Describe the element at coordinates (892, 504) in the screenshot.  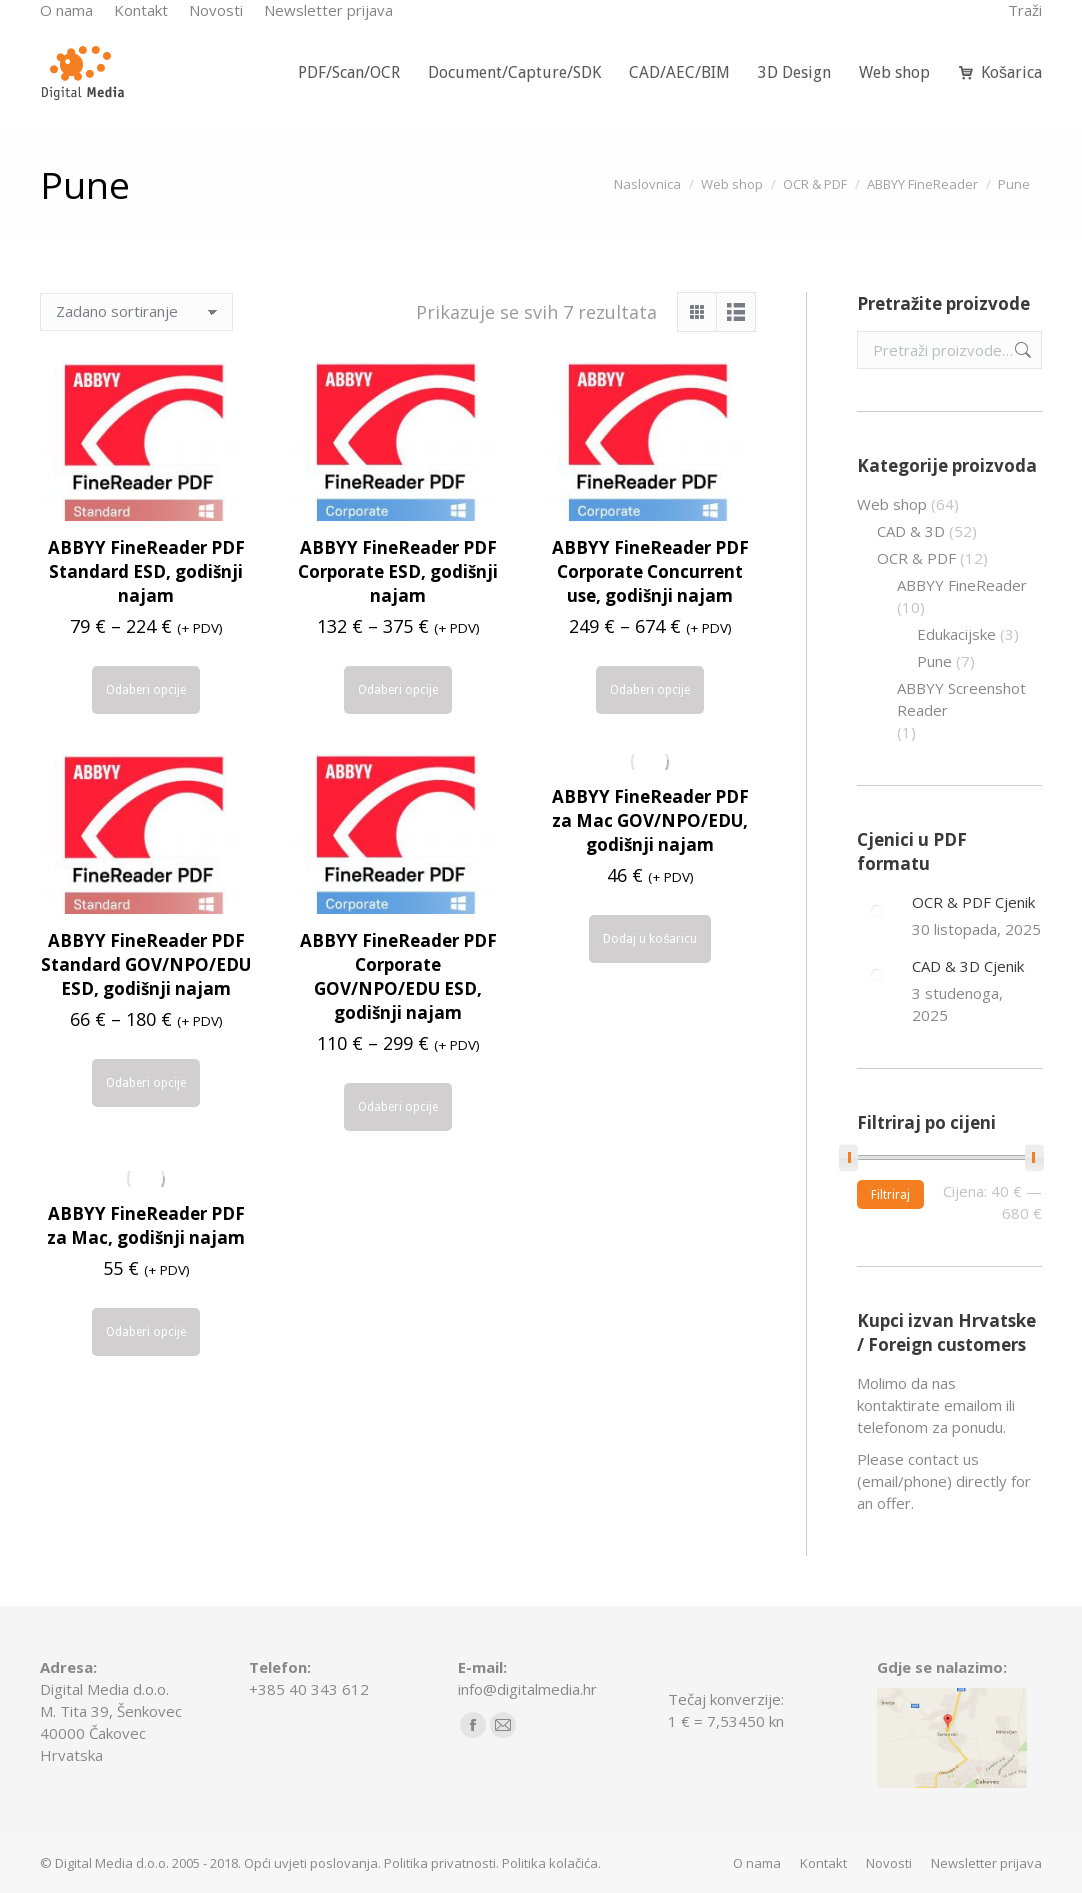
I see `Web shop` at that location.